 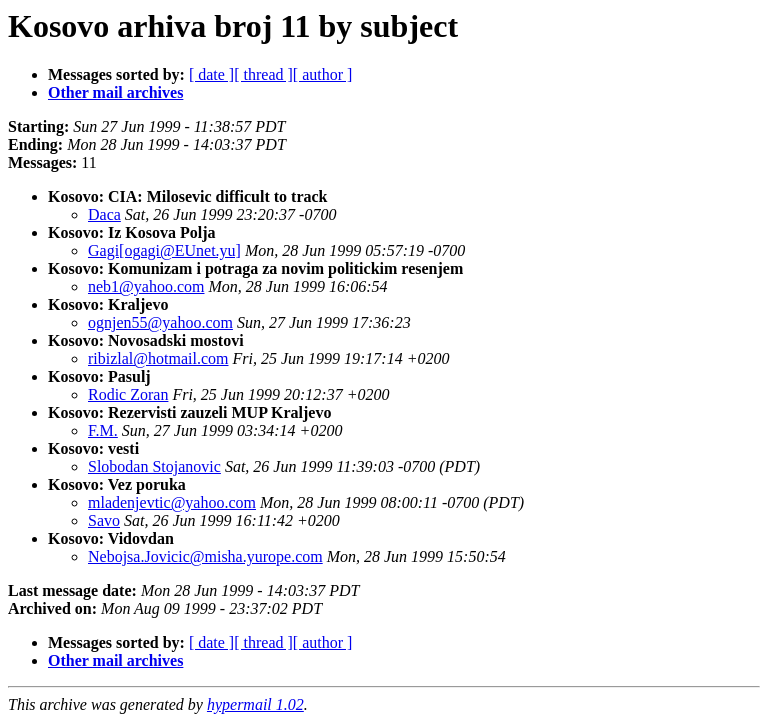 What do you see at coordinates (160, 322) in the screenshot?
I see `ognjen55@yahoo.com` at bounding box center [160, 322].